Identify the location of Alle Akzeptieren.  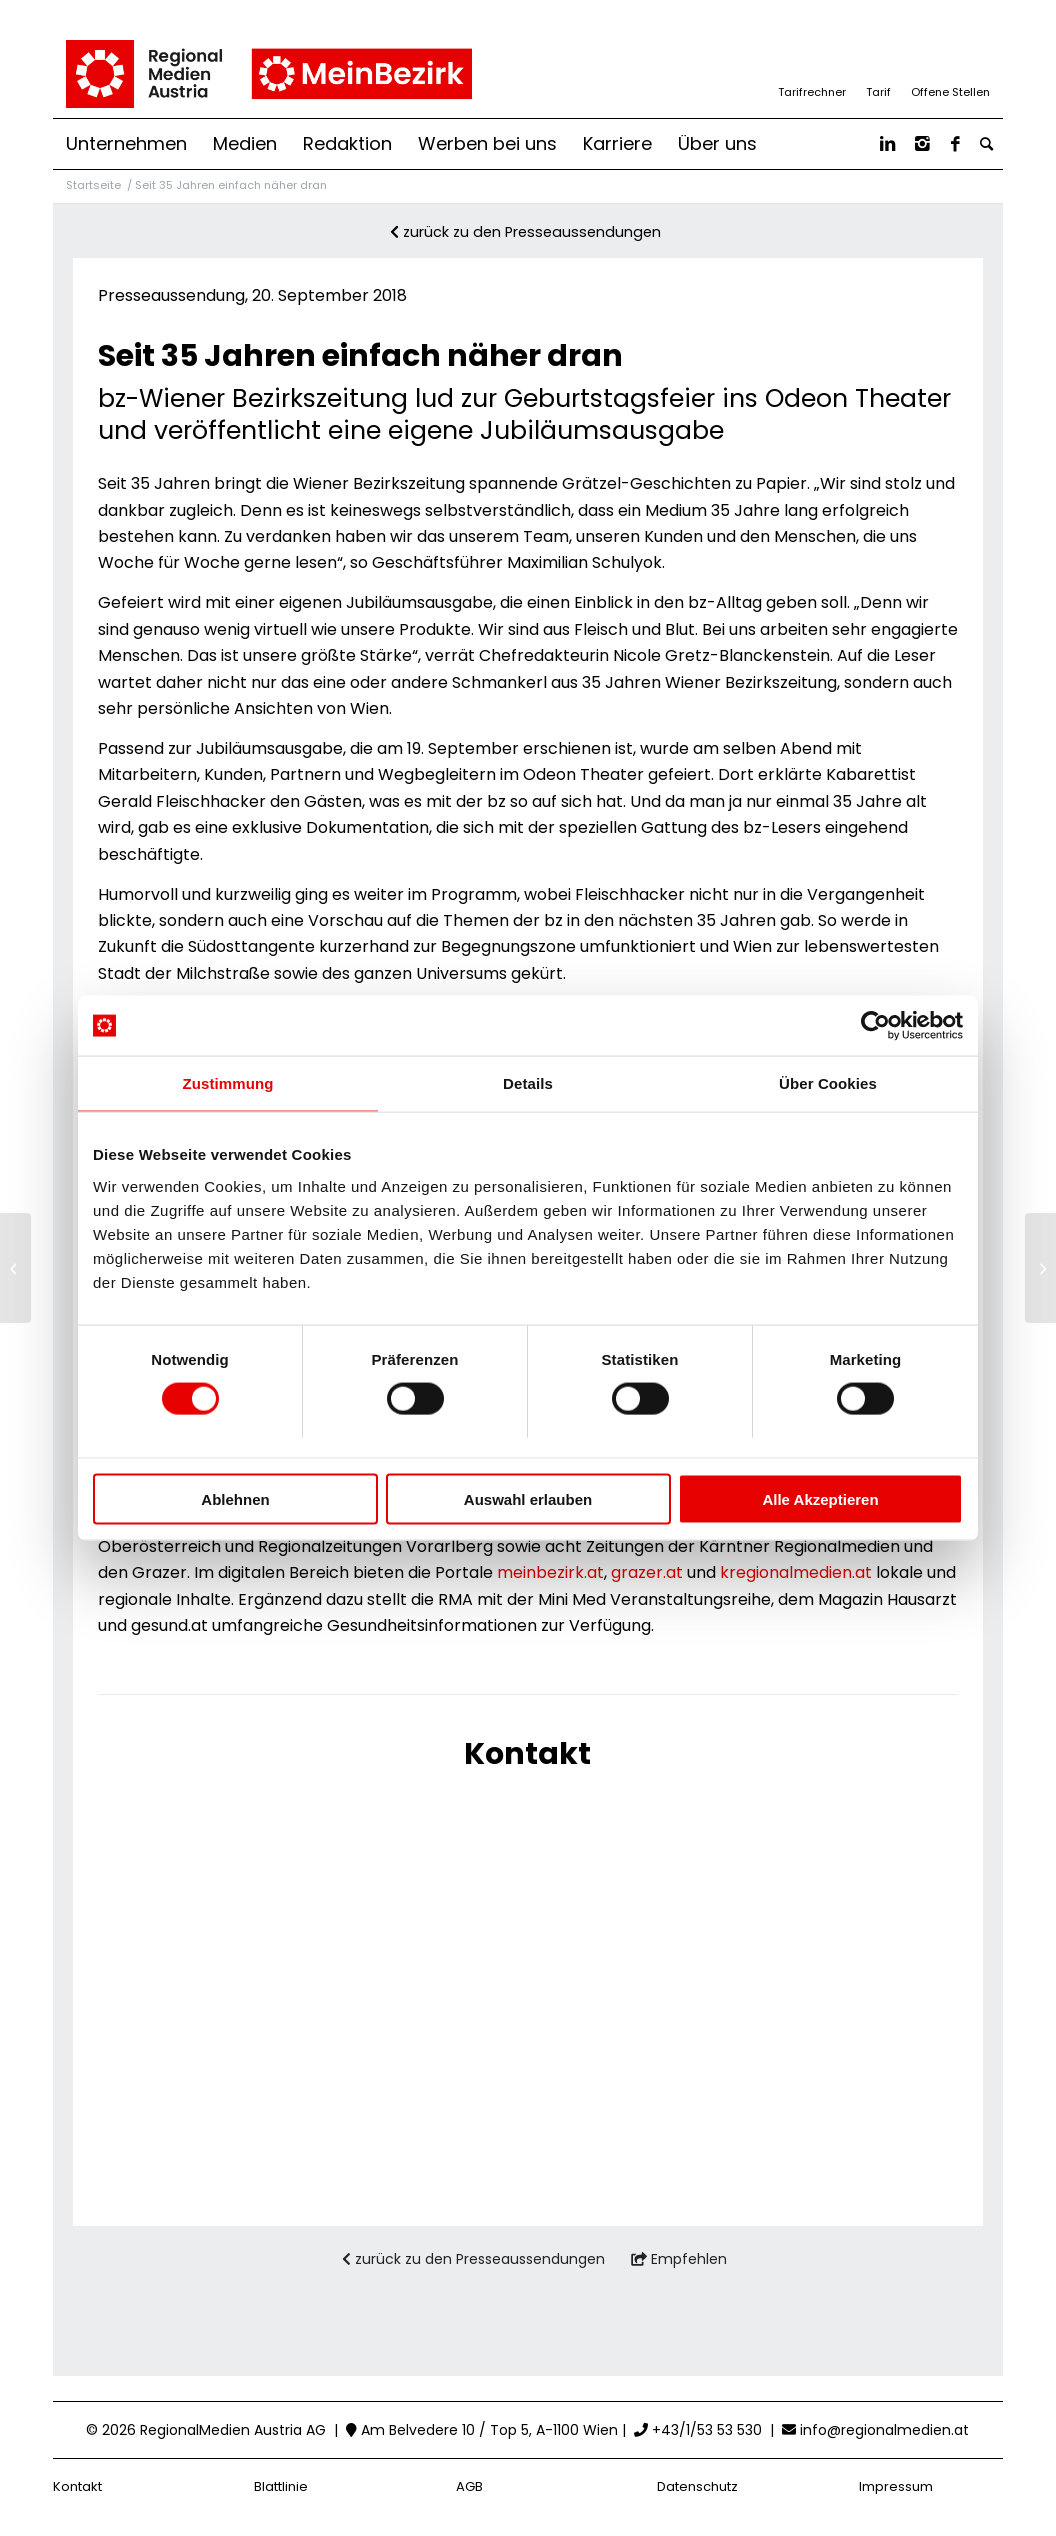
(820, 1498).